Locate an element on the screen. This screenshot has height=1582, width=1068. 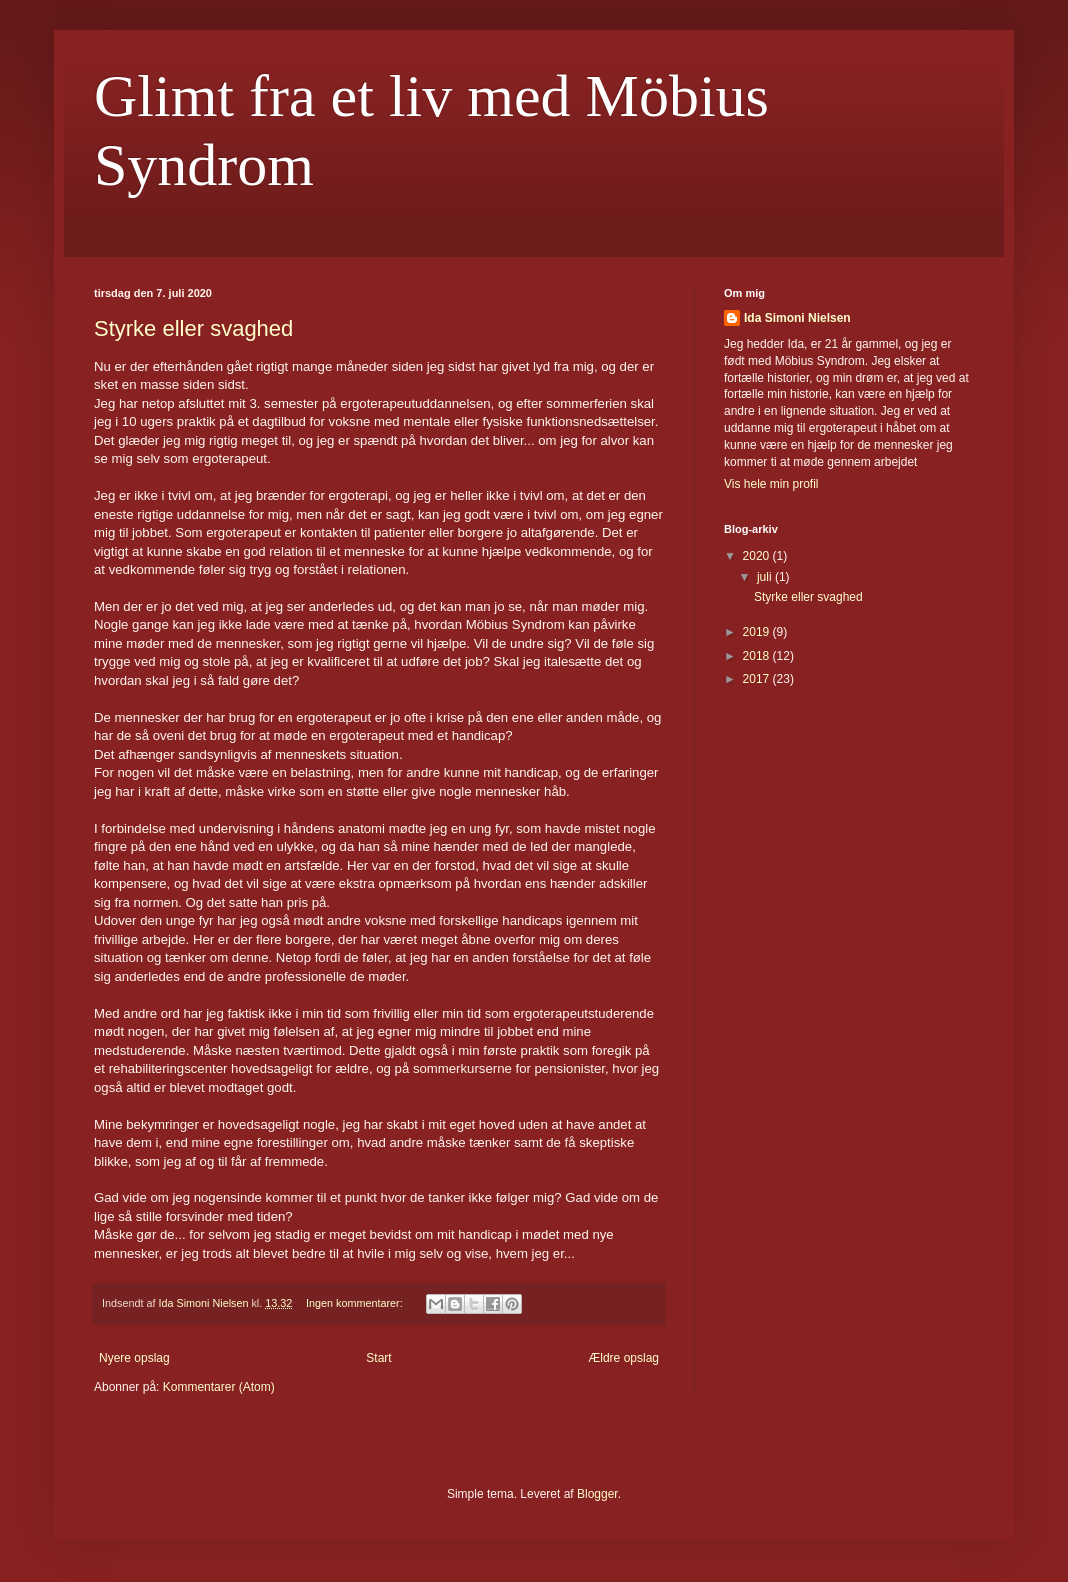
Ingen kommentarer: is located at coordinates (356, 1303).